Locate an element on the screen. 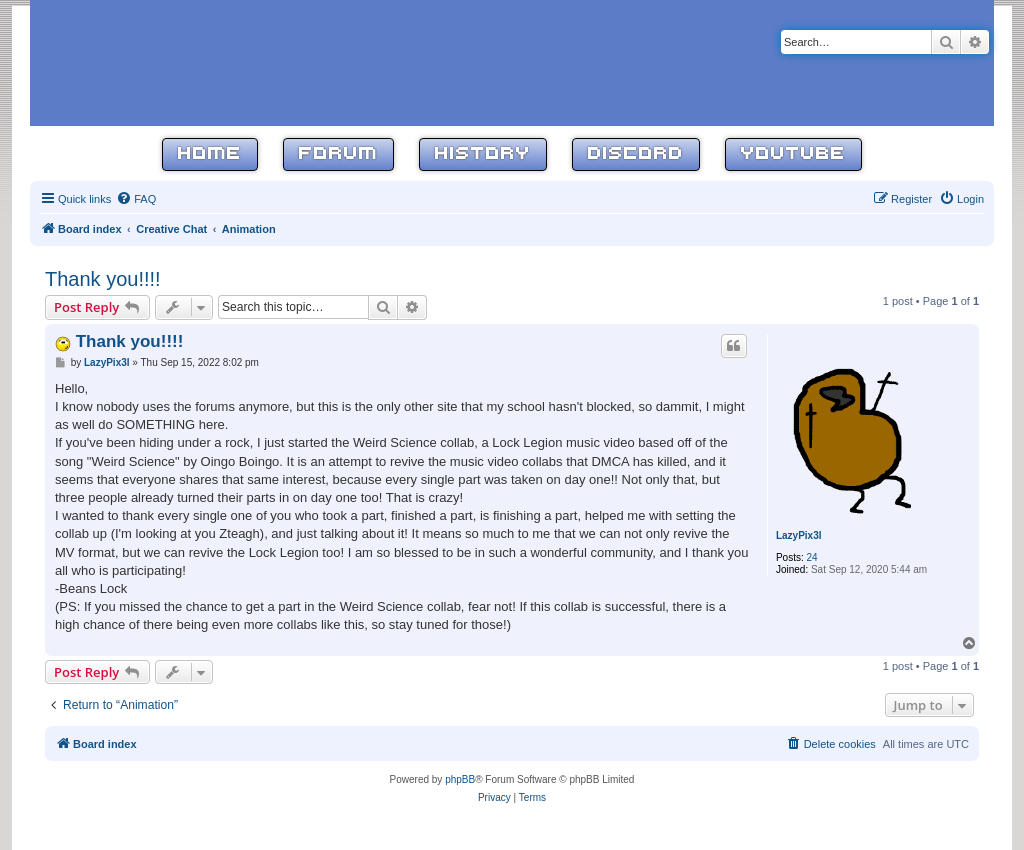  Home is located at coordinates (210, 154).